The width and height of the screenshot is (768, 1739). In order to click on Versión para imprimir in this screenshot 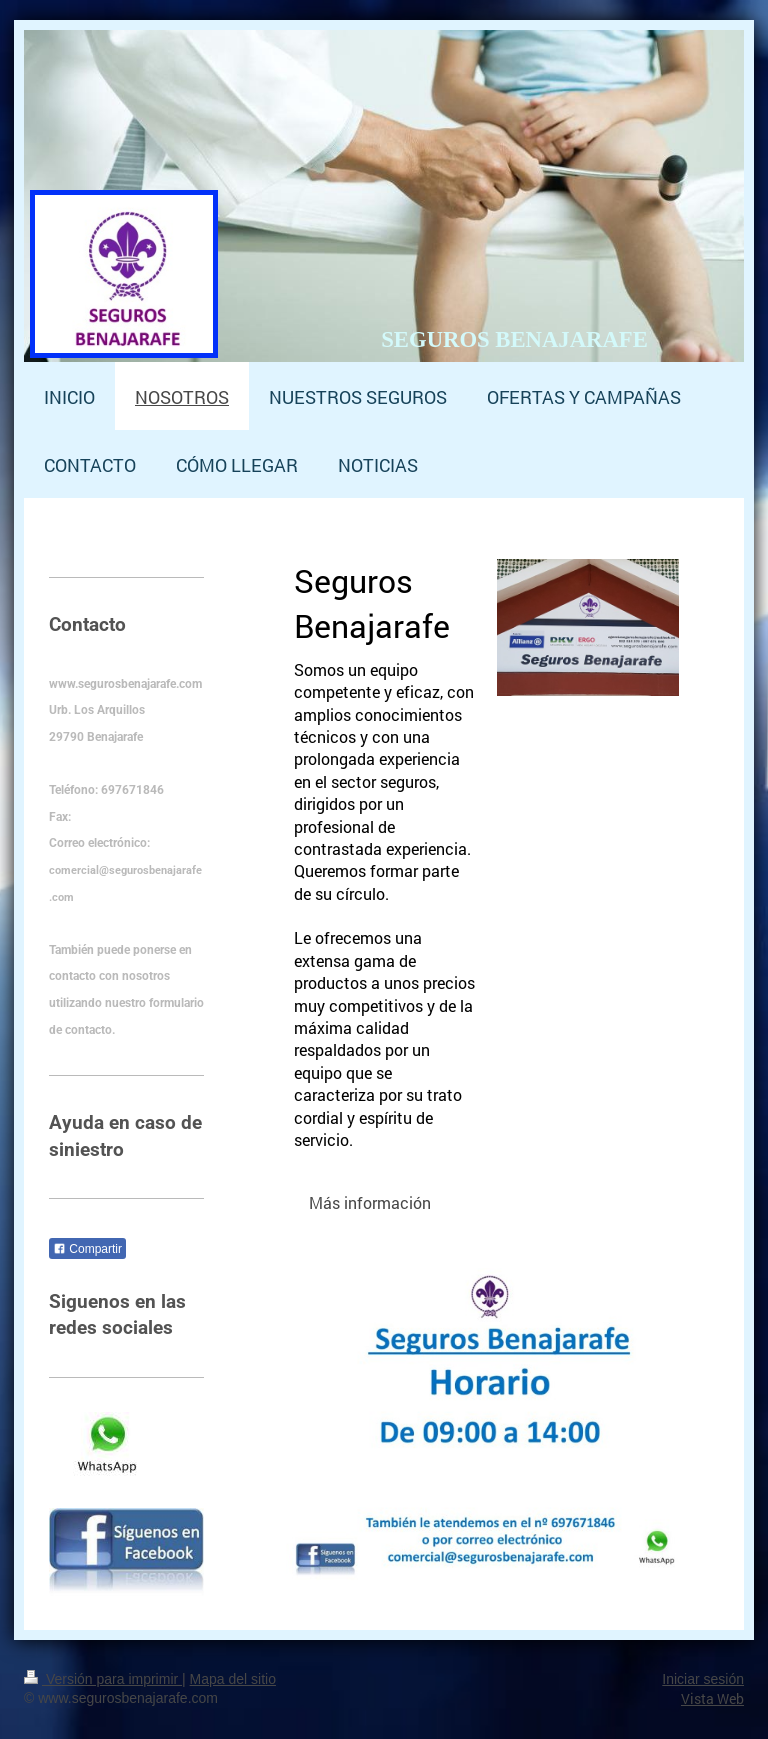, I will do `click(103, 1679)`.